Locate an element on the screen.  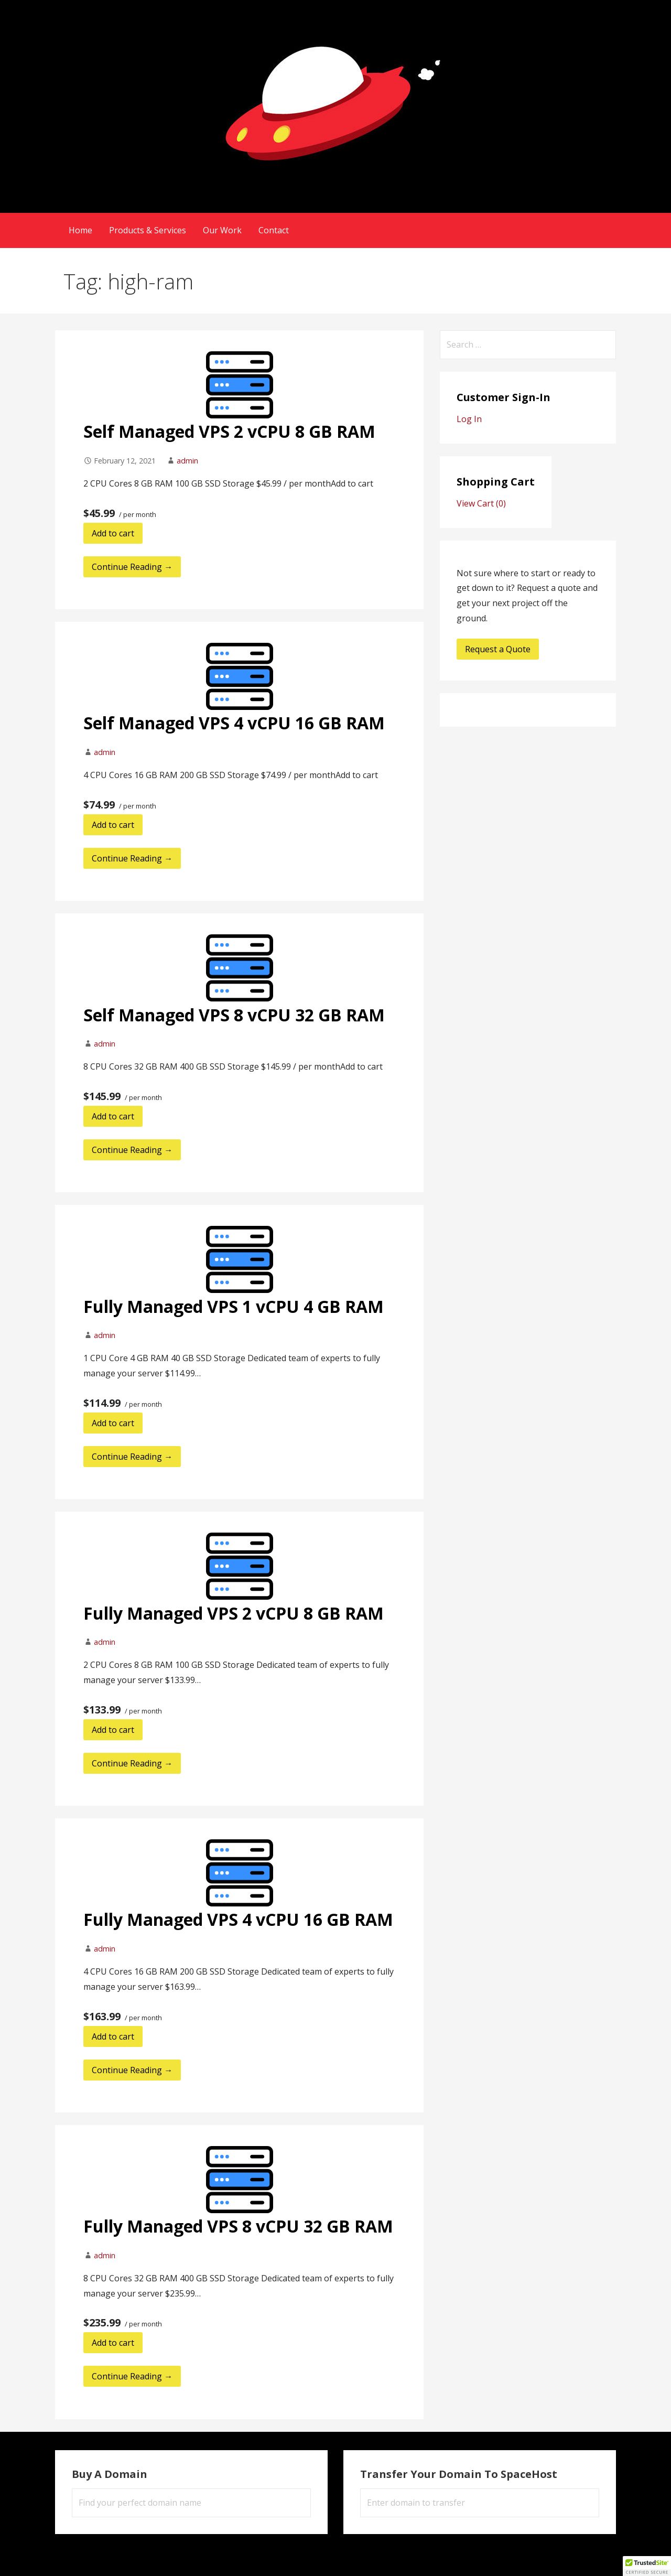
Continue Reading → [Continue reading Self Managed VPS 2 vCPU 8 GB RAM] is located at coordinates (132, 567).